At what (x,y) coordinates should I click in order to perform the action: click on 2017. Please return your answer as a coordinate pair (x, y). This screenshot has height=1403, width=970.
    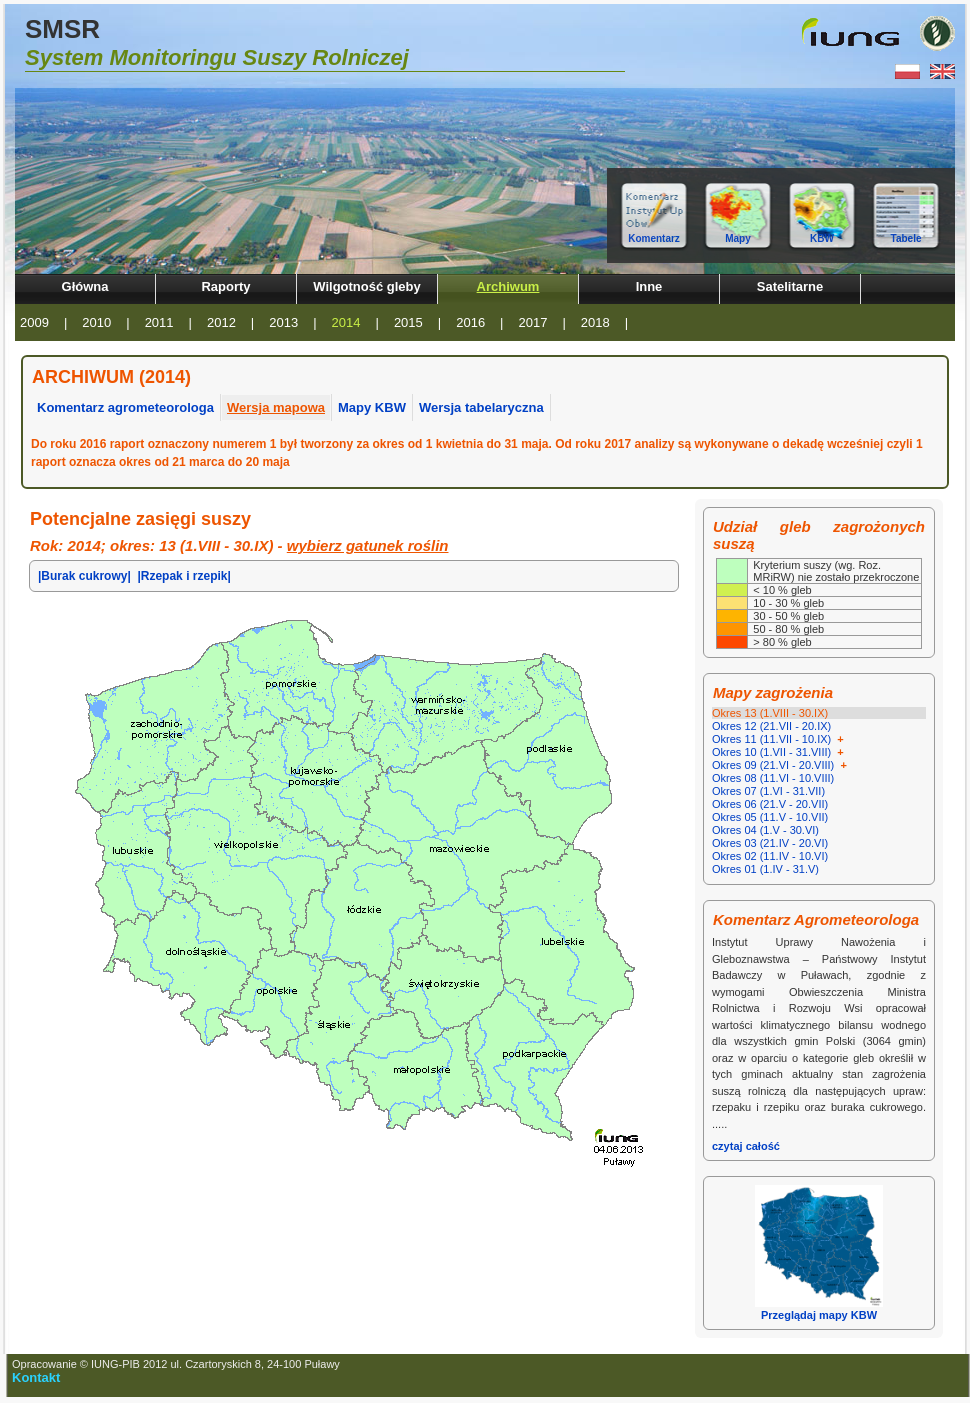
    Looking at the image, I should click on (533, 322).